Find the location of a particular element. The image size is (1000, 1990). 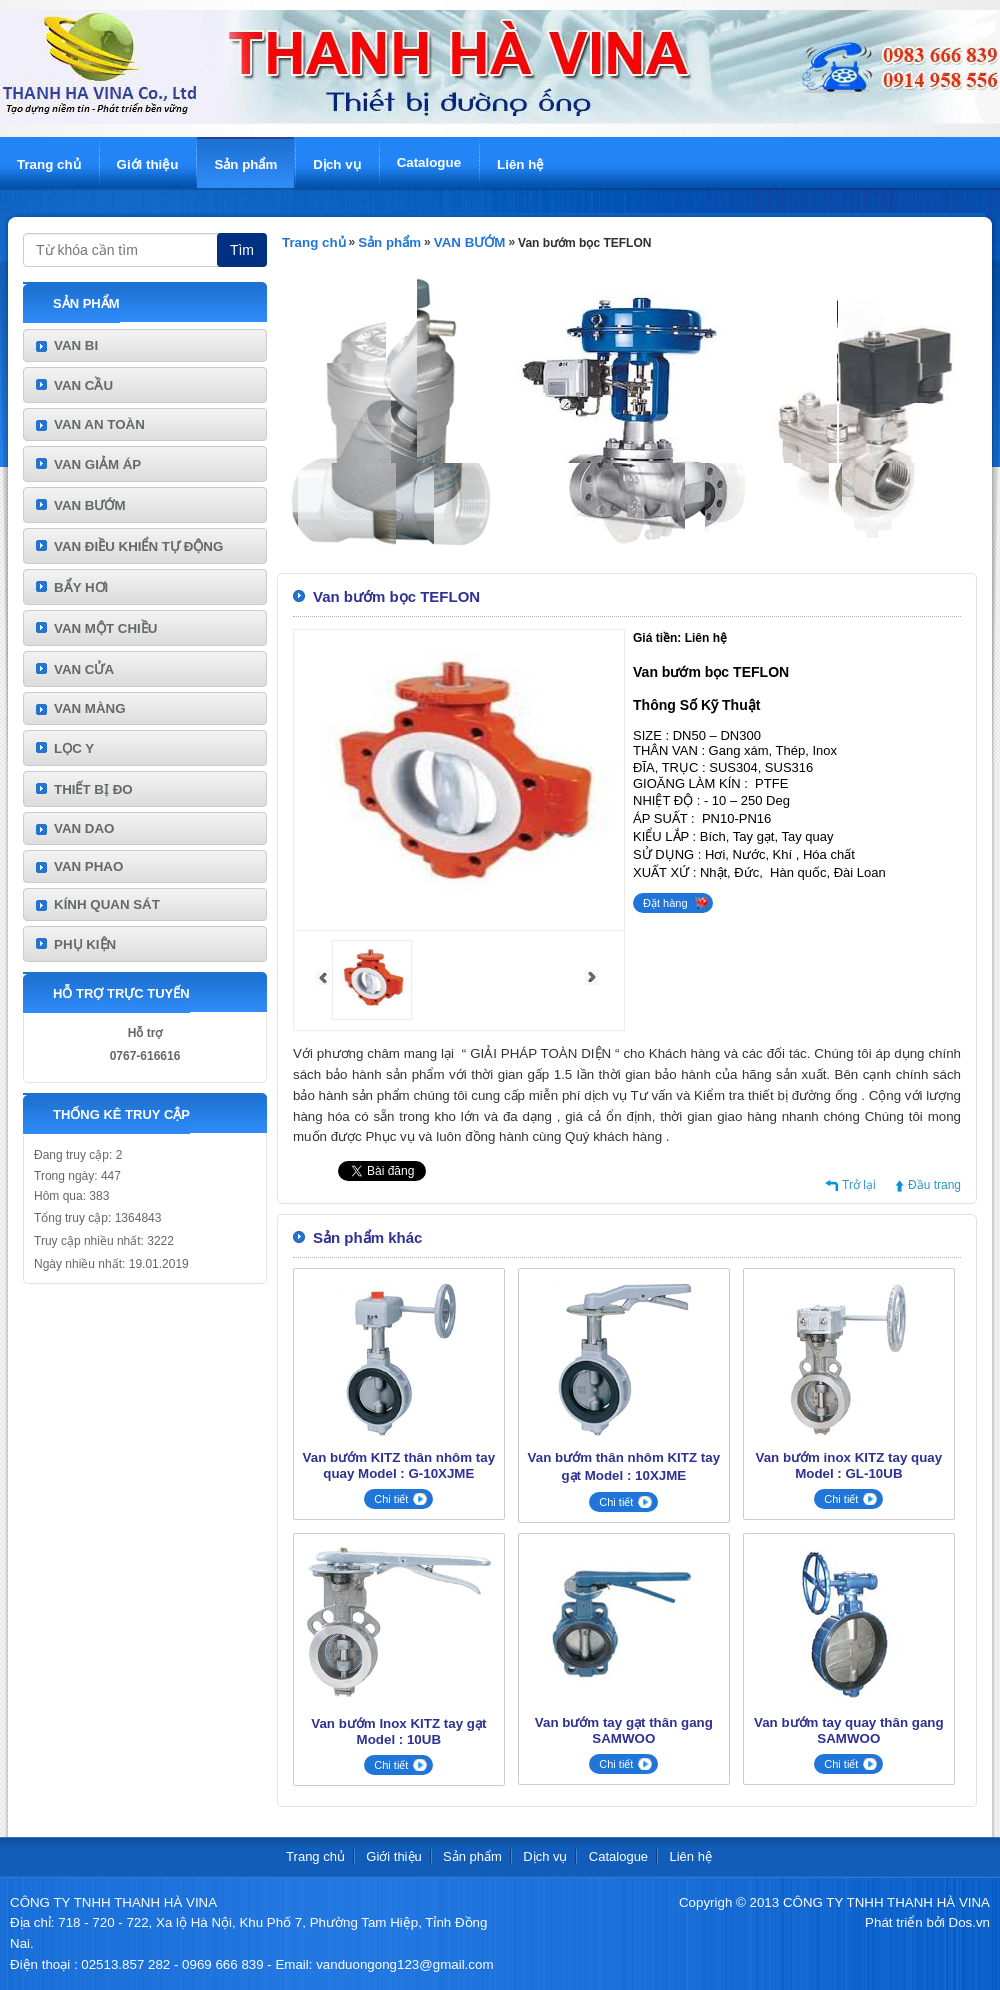

Đầu trang is located at coordinates (934, 1185).